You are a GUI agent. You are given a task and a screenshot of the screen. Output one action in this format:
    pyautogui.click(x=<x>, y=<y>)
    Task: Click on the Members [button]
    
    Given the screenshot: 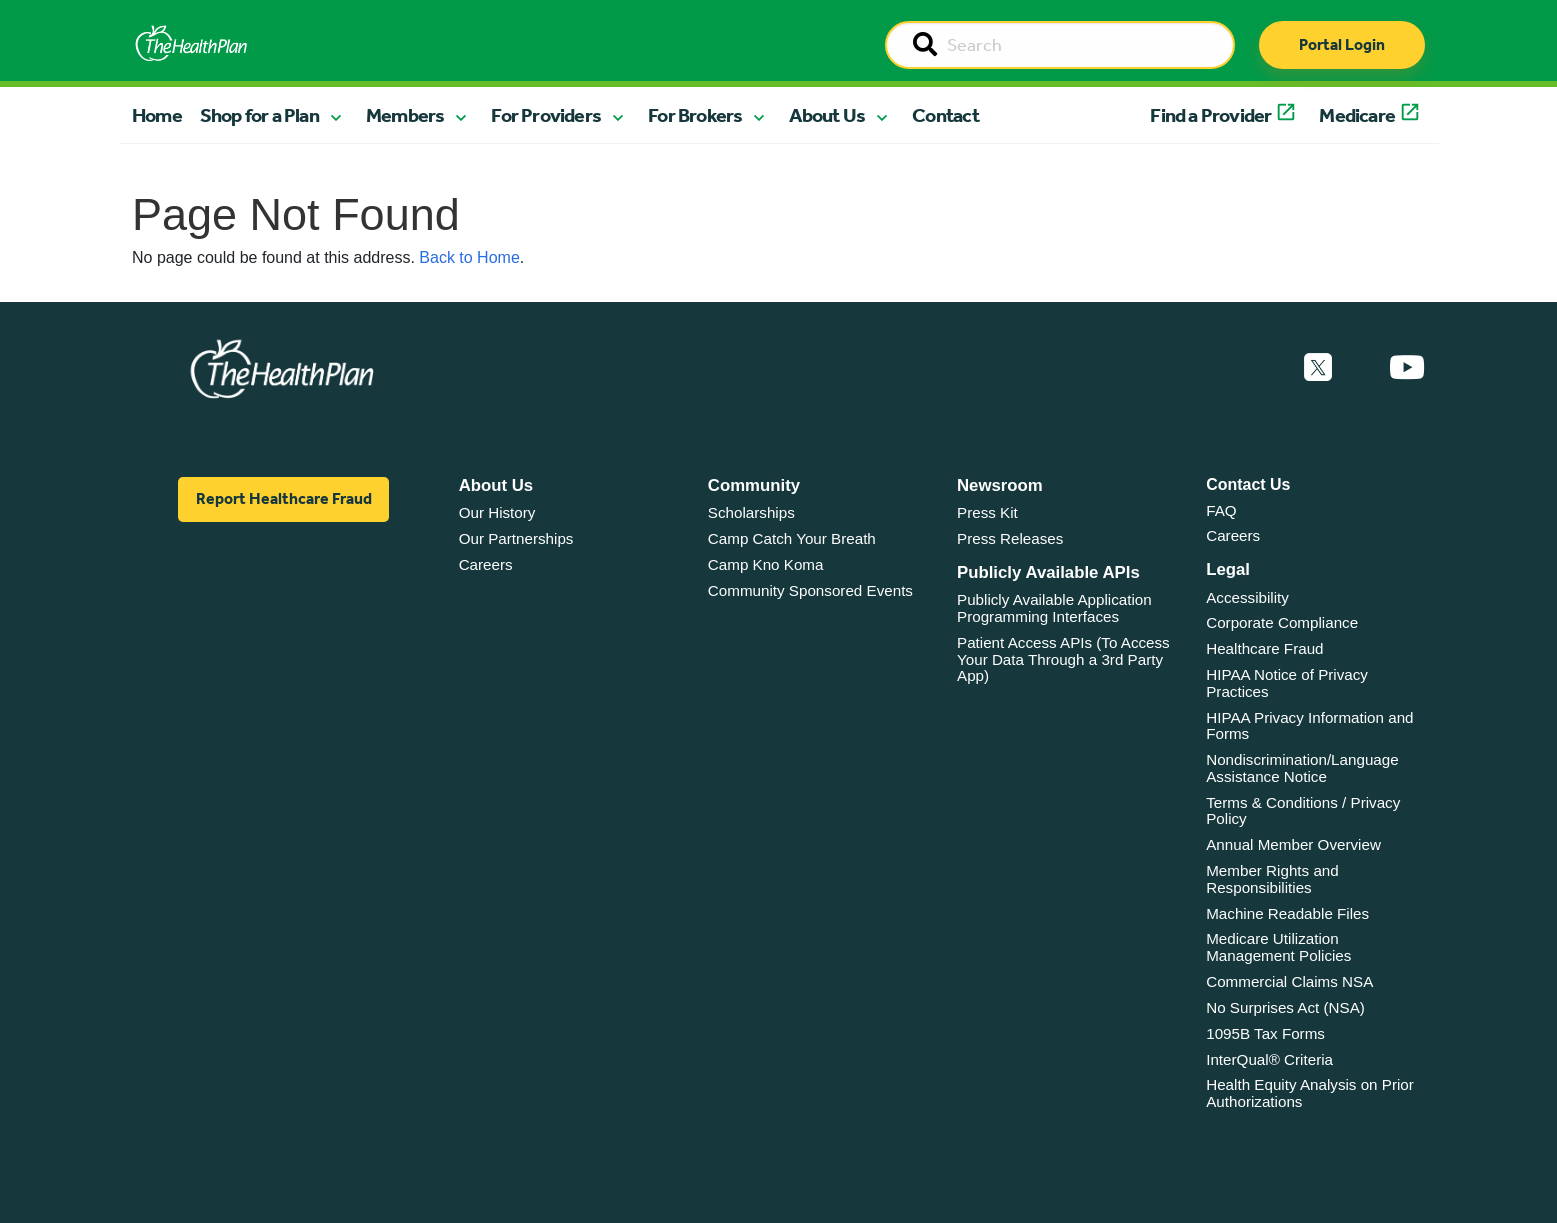 What is the action you would take?
    pyautogui.click(x=405, y=115)
    